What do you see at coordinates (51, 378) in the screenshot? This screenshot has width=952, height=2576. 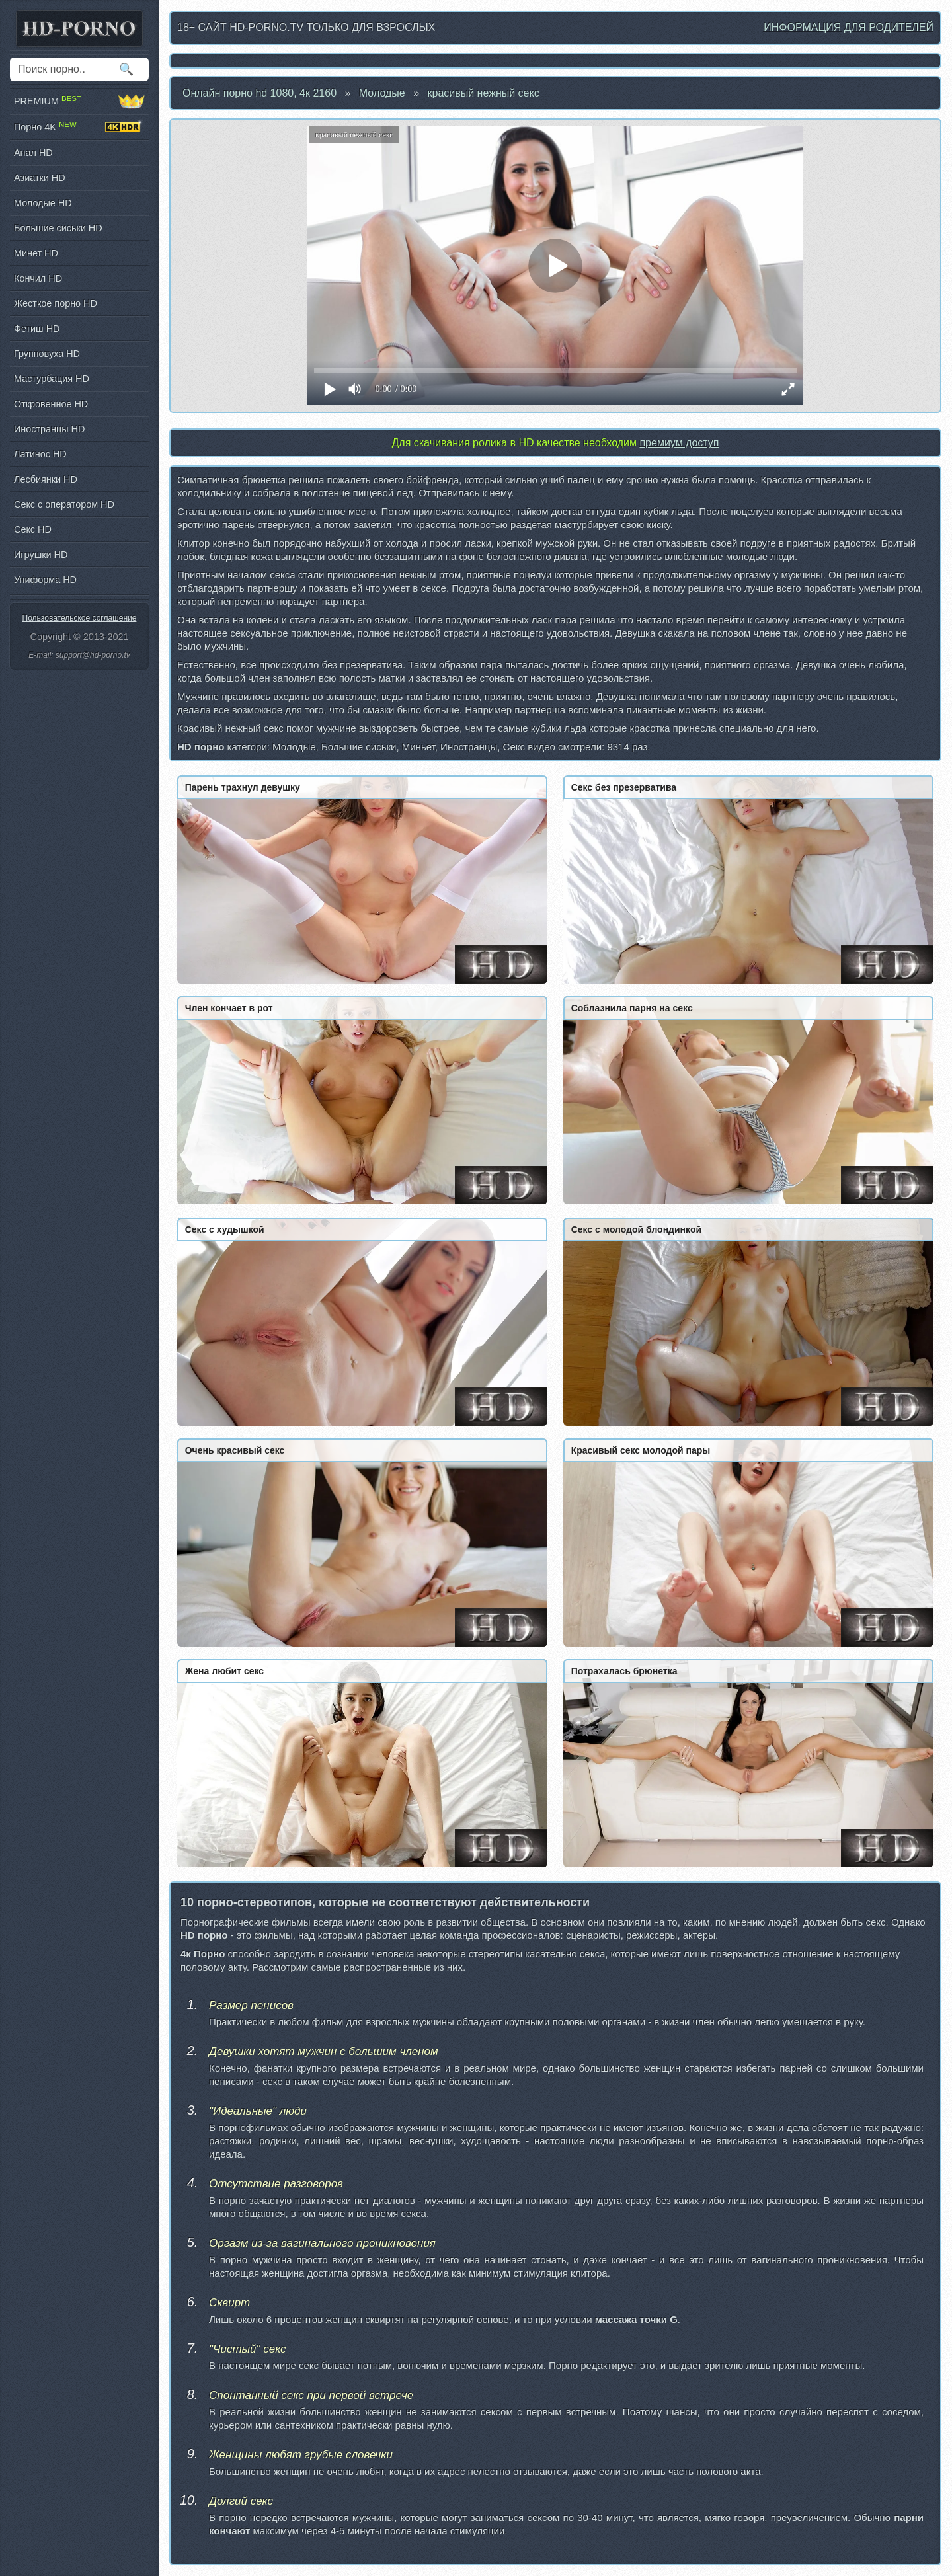 I see `Мастурбация HD` at bounding box center [51, 378].